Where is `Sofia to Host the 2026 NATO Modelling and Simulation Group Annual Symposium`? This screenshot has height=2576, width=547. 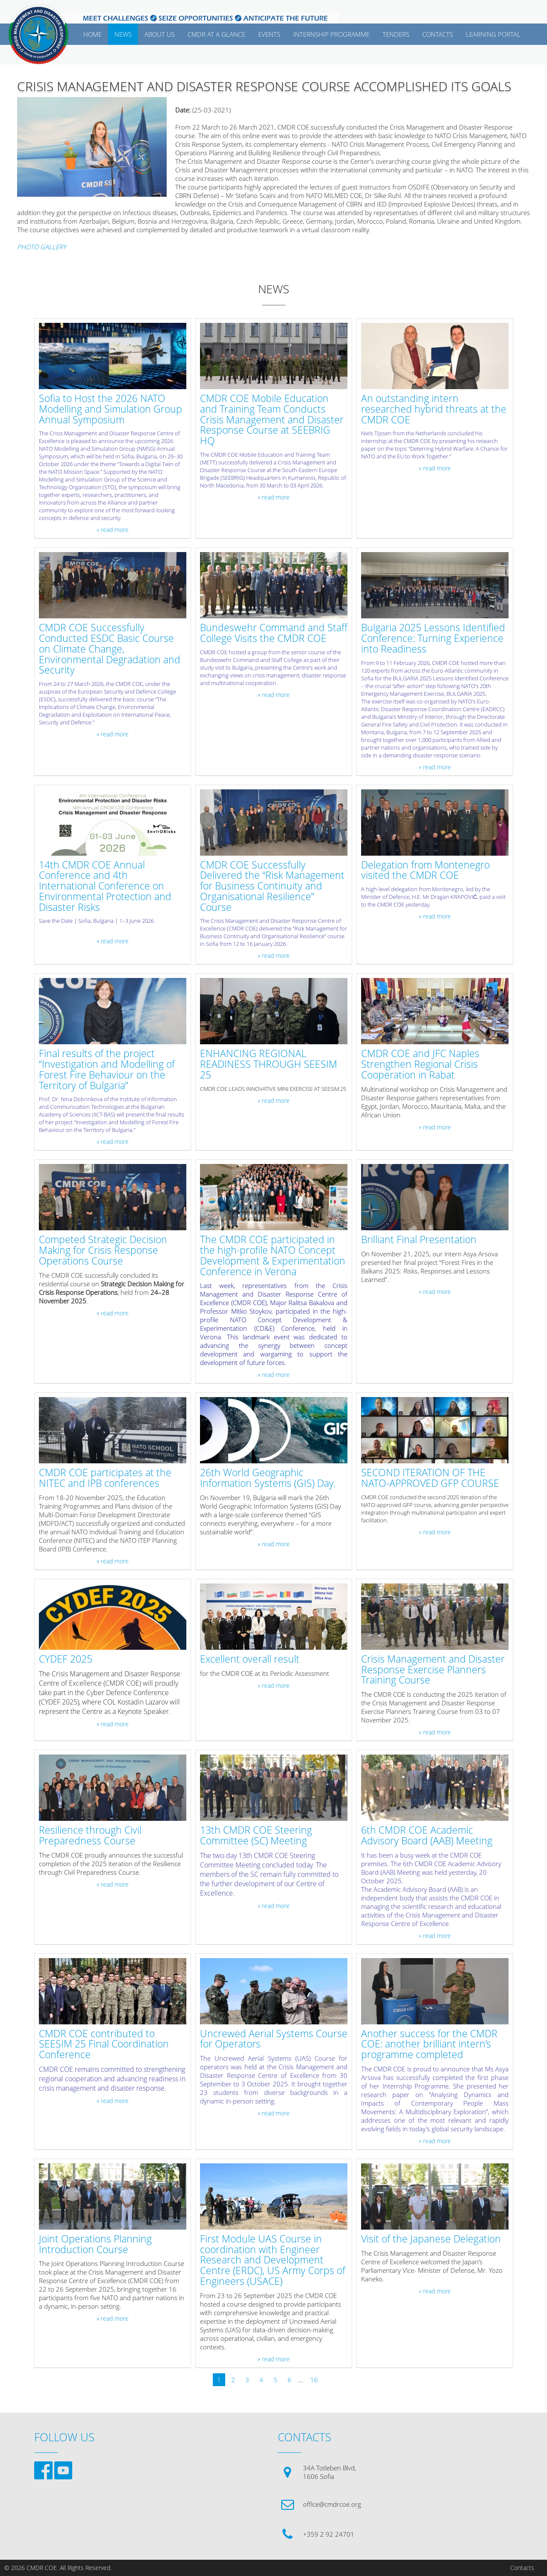 Sofia to Host the 2026 NATO Modelling and Simulation Group Annual Symposium is located at coordinates (110, 409).